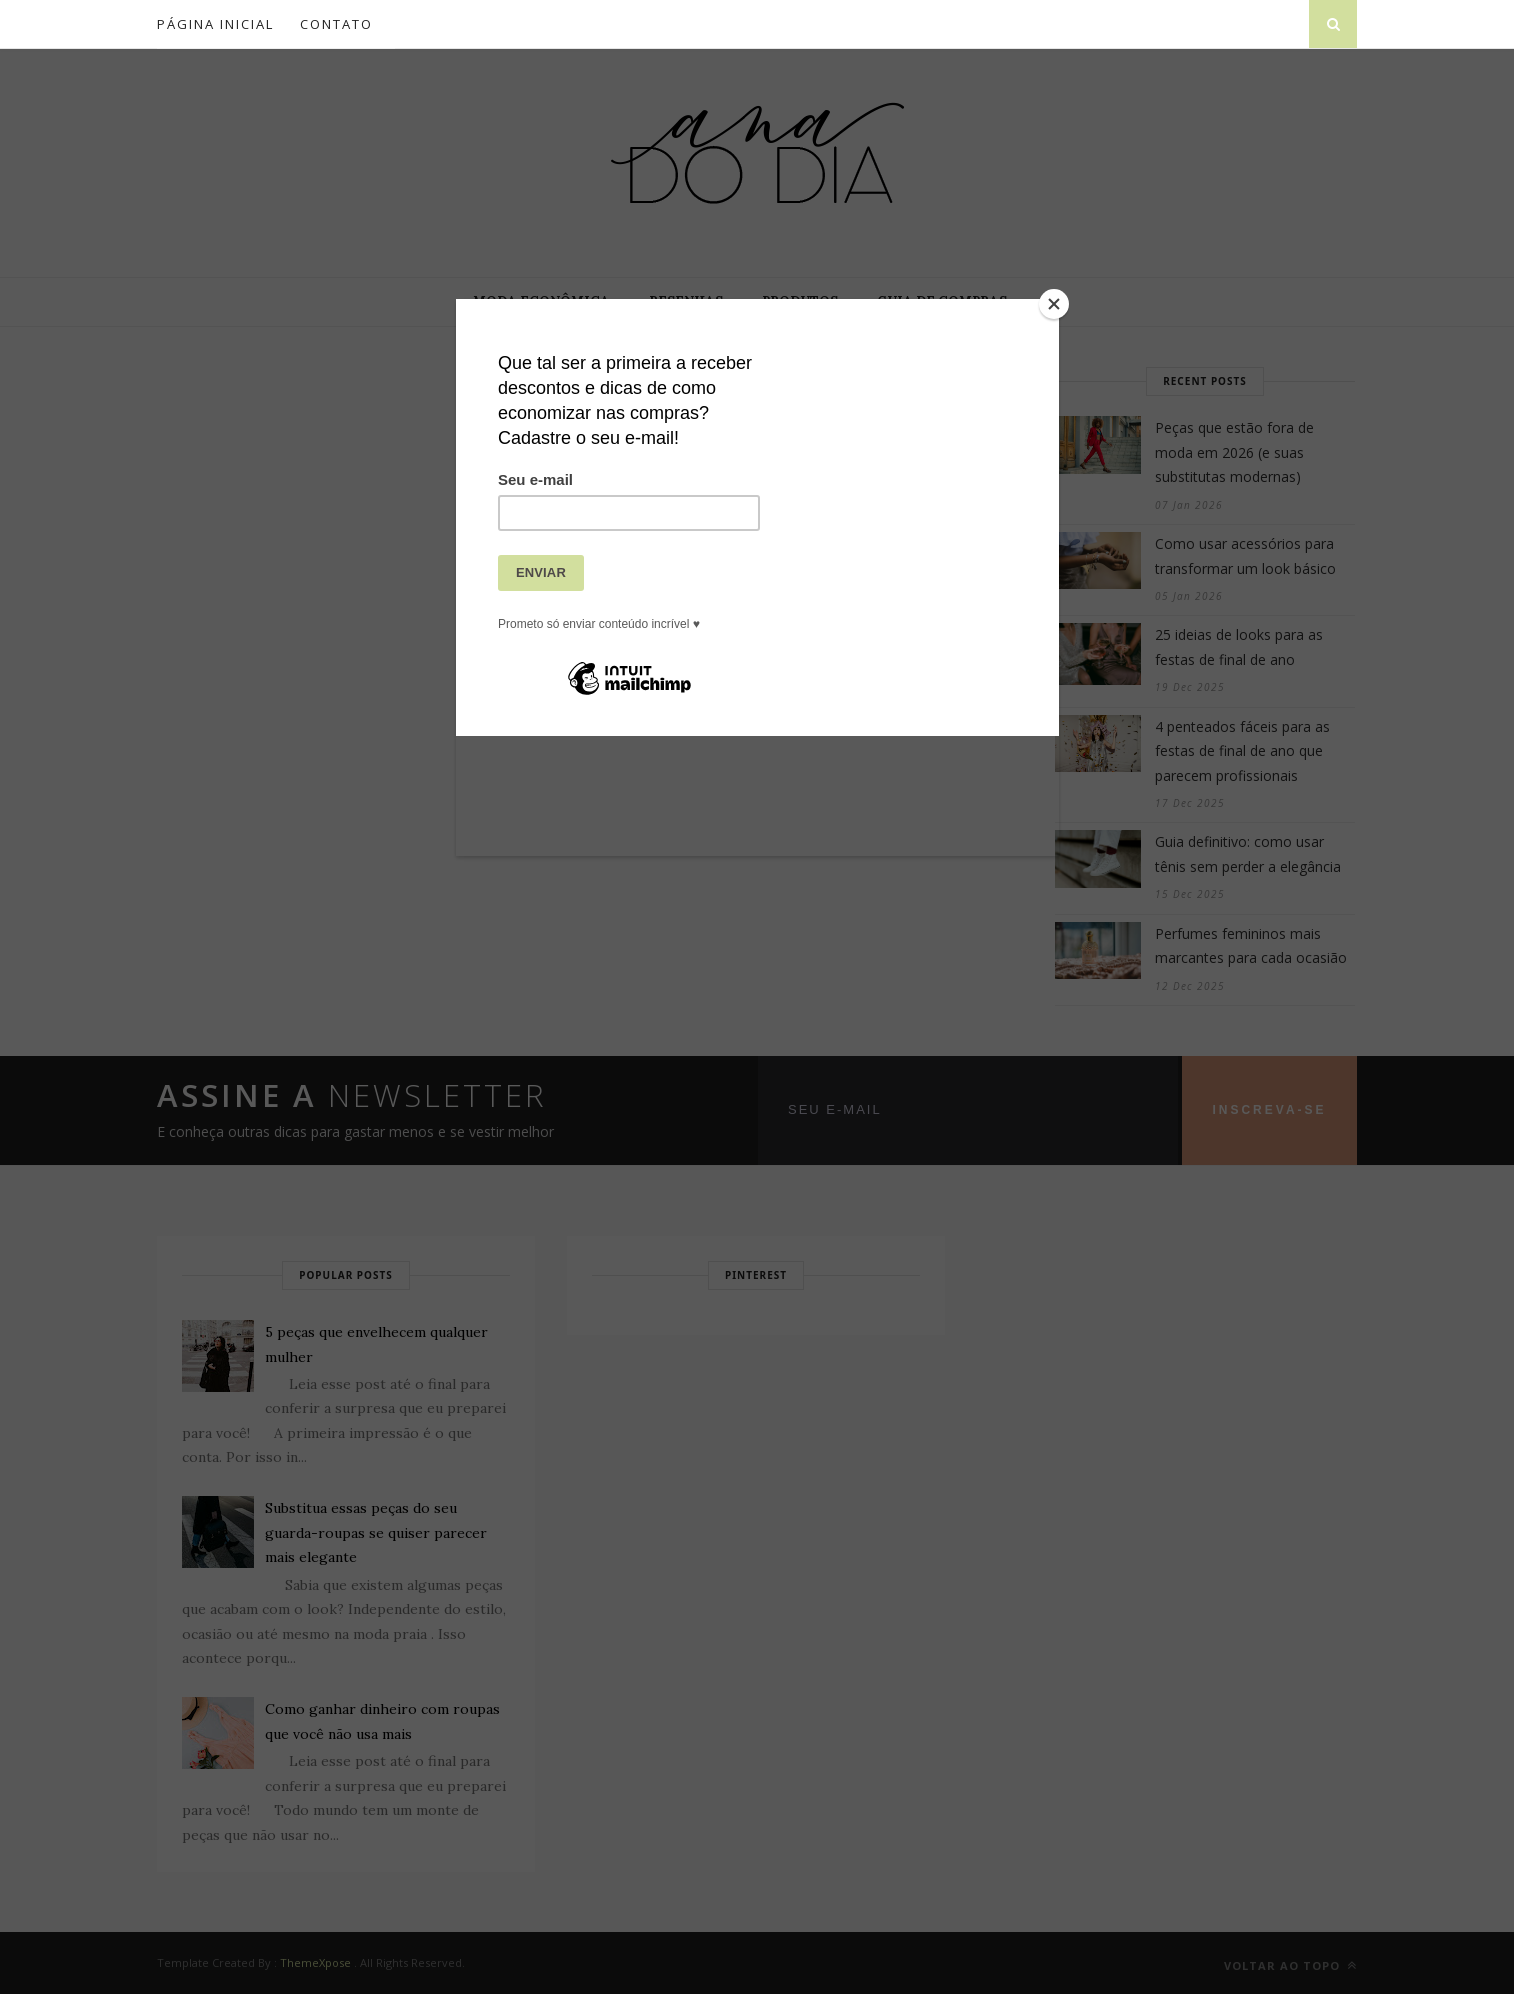 The width and height of the screenshot is (1514, 1994). What do you see at coordinates (336, 24) in the screenshot?
I see `Contato` at bounding box center [336, 24].